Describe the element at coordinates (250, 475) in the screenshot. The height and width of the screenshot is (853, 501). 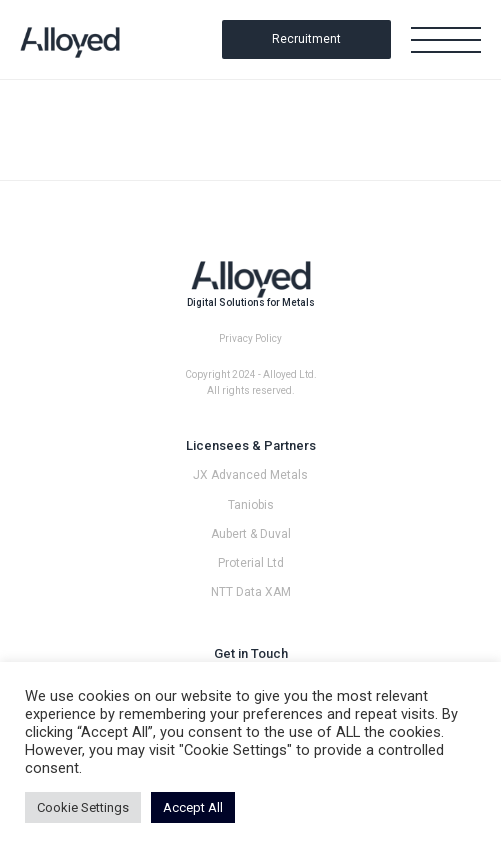
I see `JX Advanced Metals` at that location.